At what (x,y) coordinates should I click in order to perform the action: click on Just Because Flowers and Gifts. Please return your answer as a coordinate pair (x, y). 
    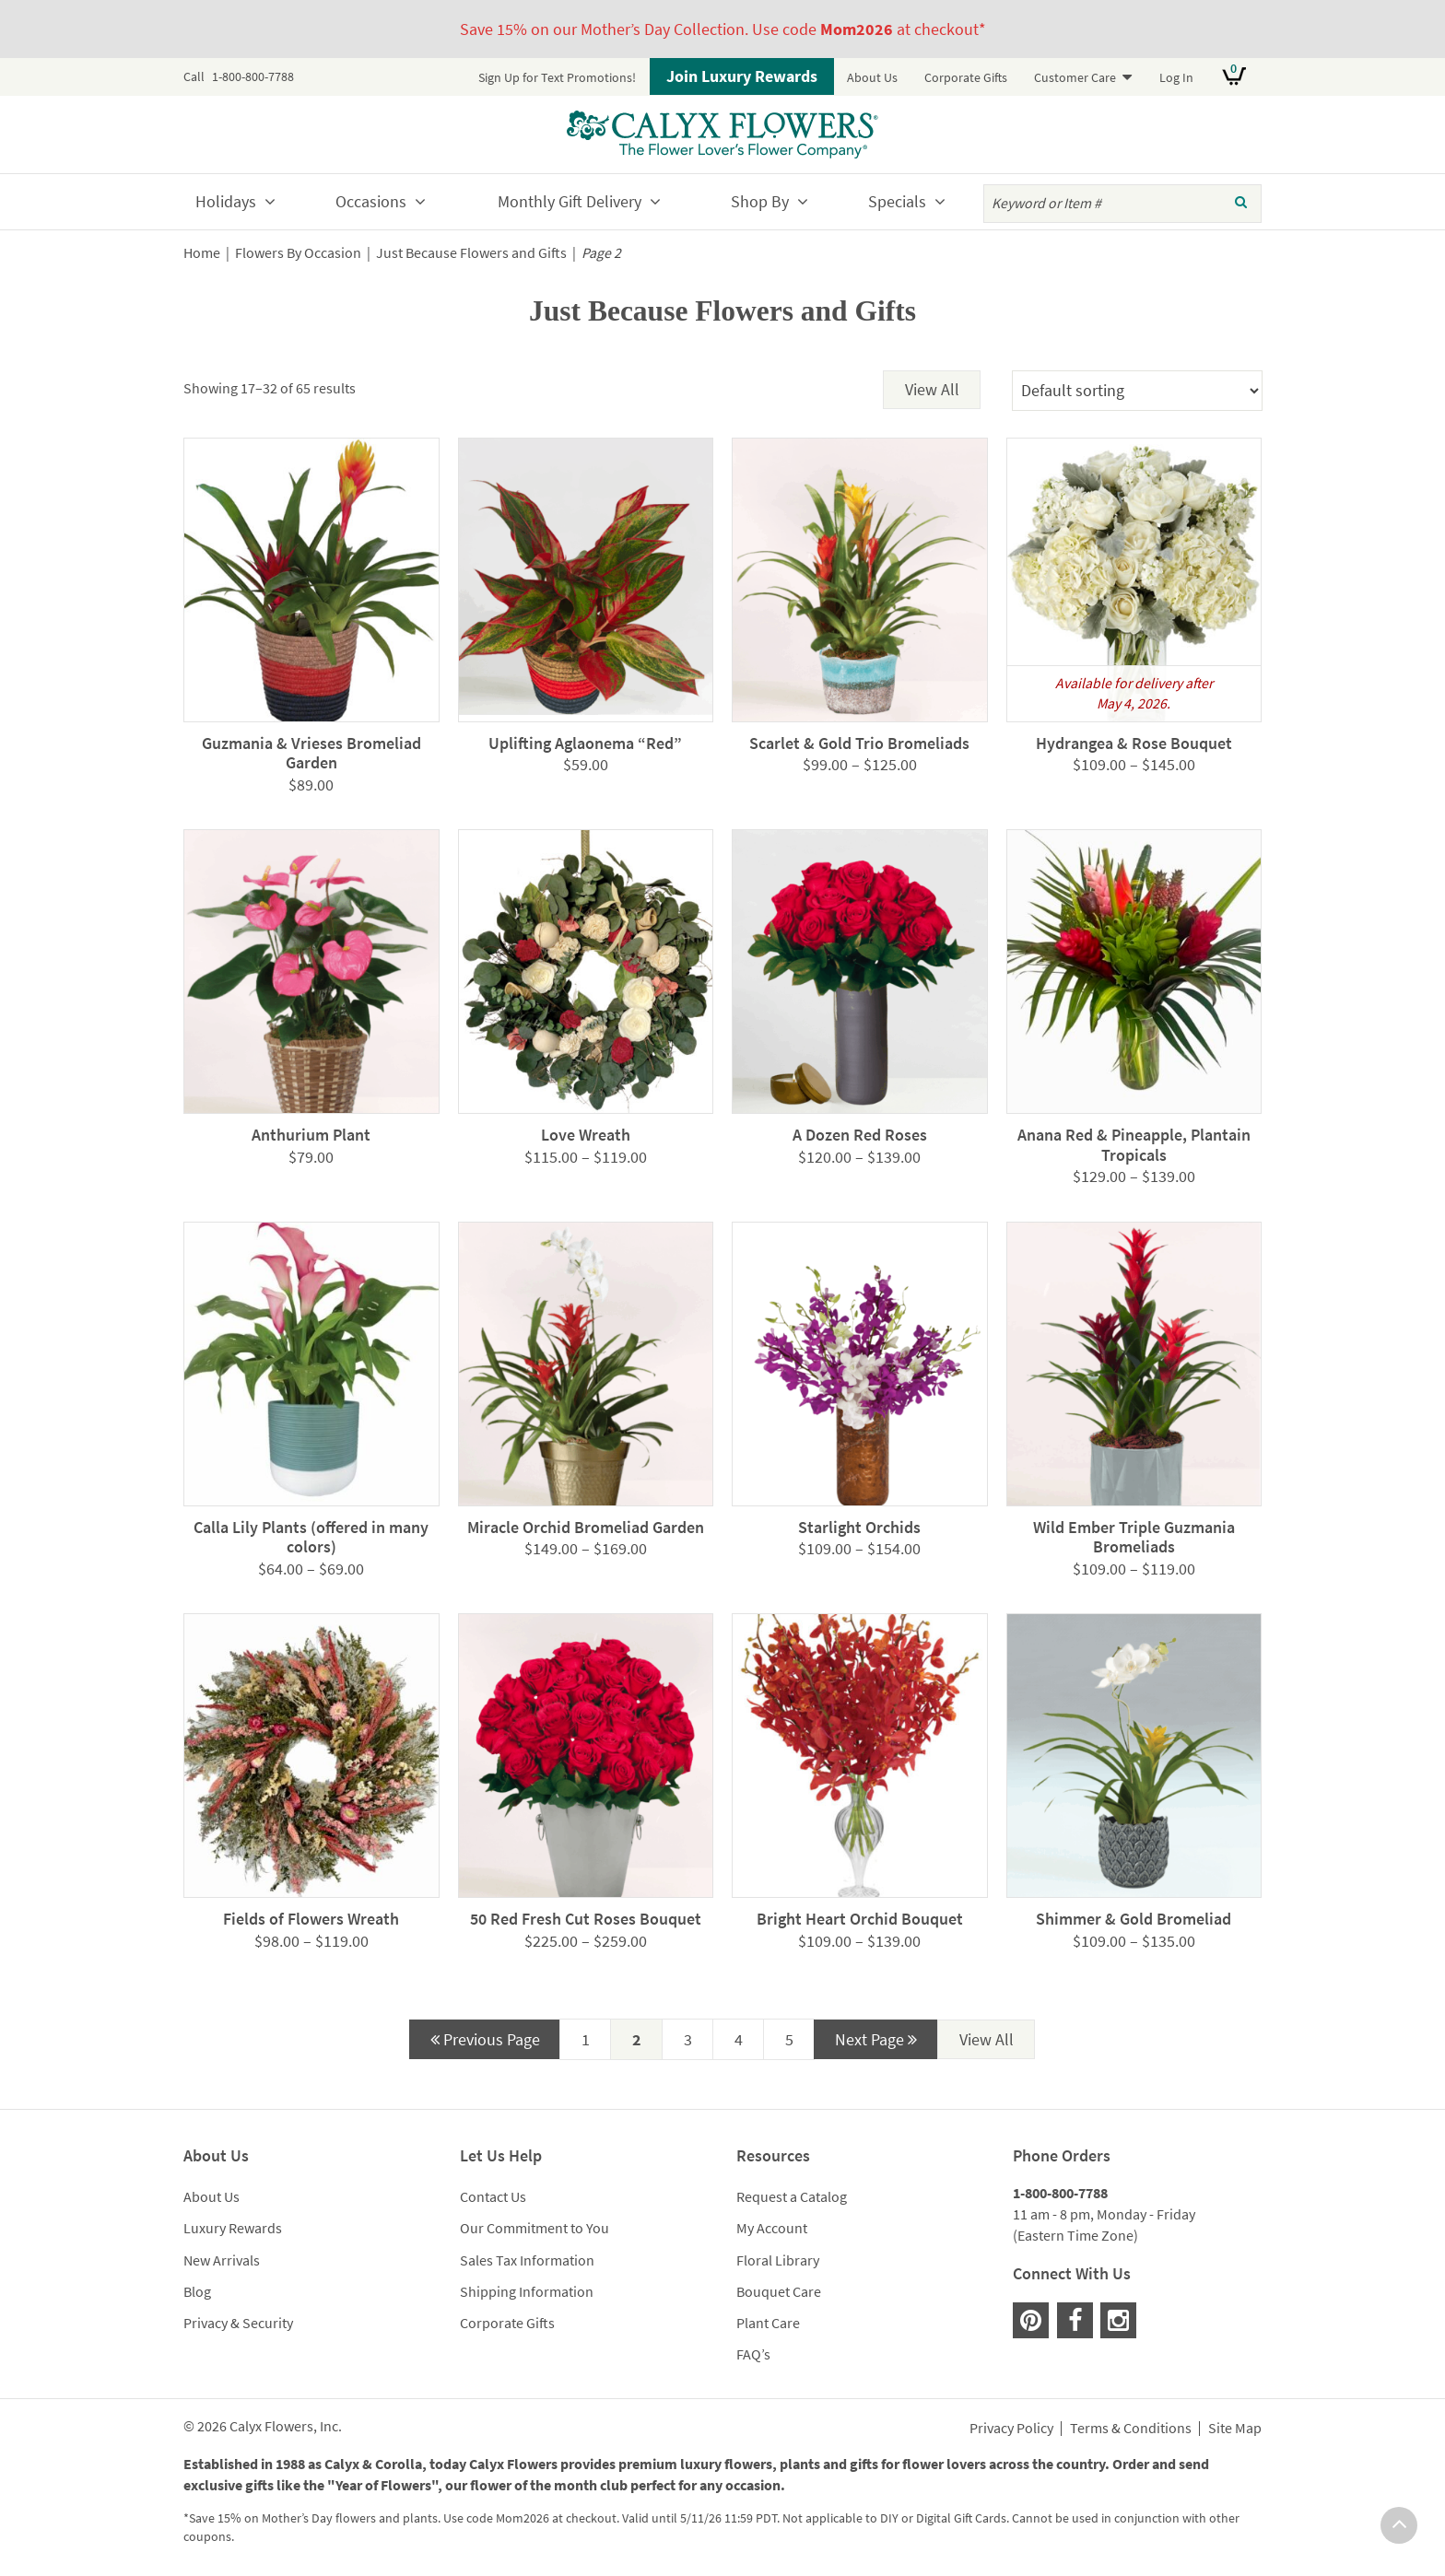
    Looking at the image, I should click on (471, 253).